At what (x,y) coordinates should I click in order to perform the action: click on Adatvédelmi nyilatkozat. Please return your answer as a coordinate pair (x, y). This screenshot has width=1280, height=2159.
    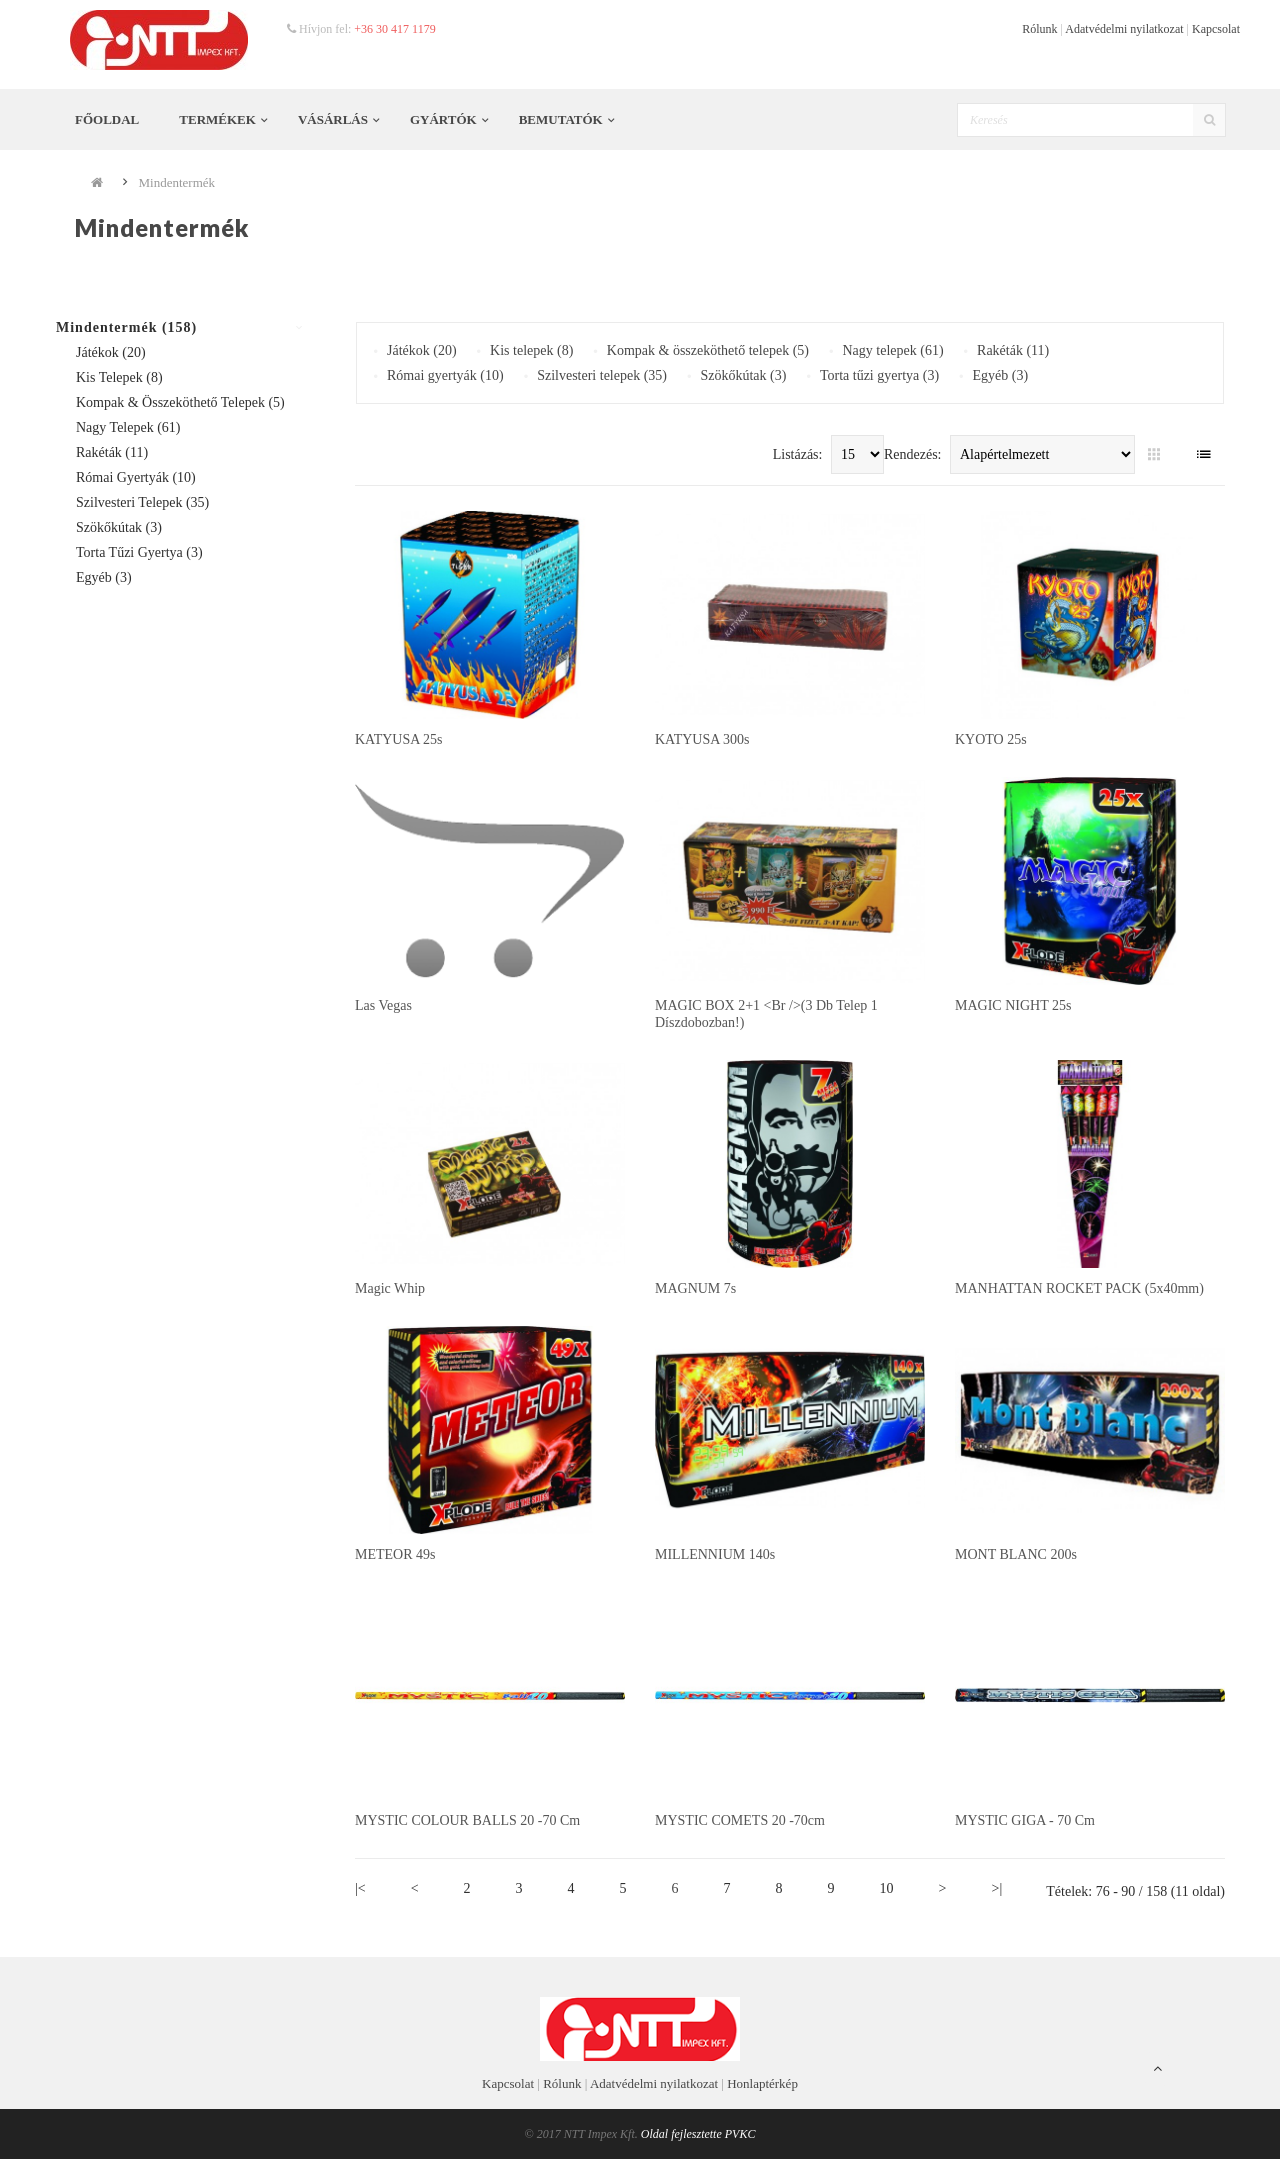
    Looking at the image, I should click on (1124, 29).